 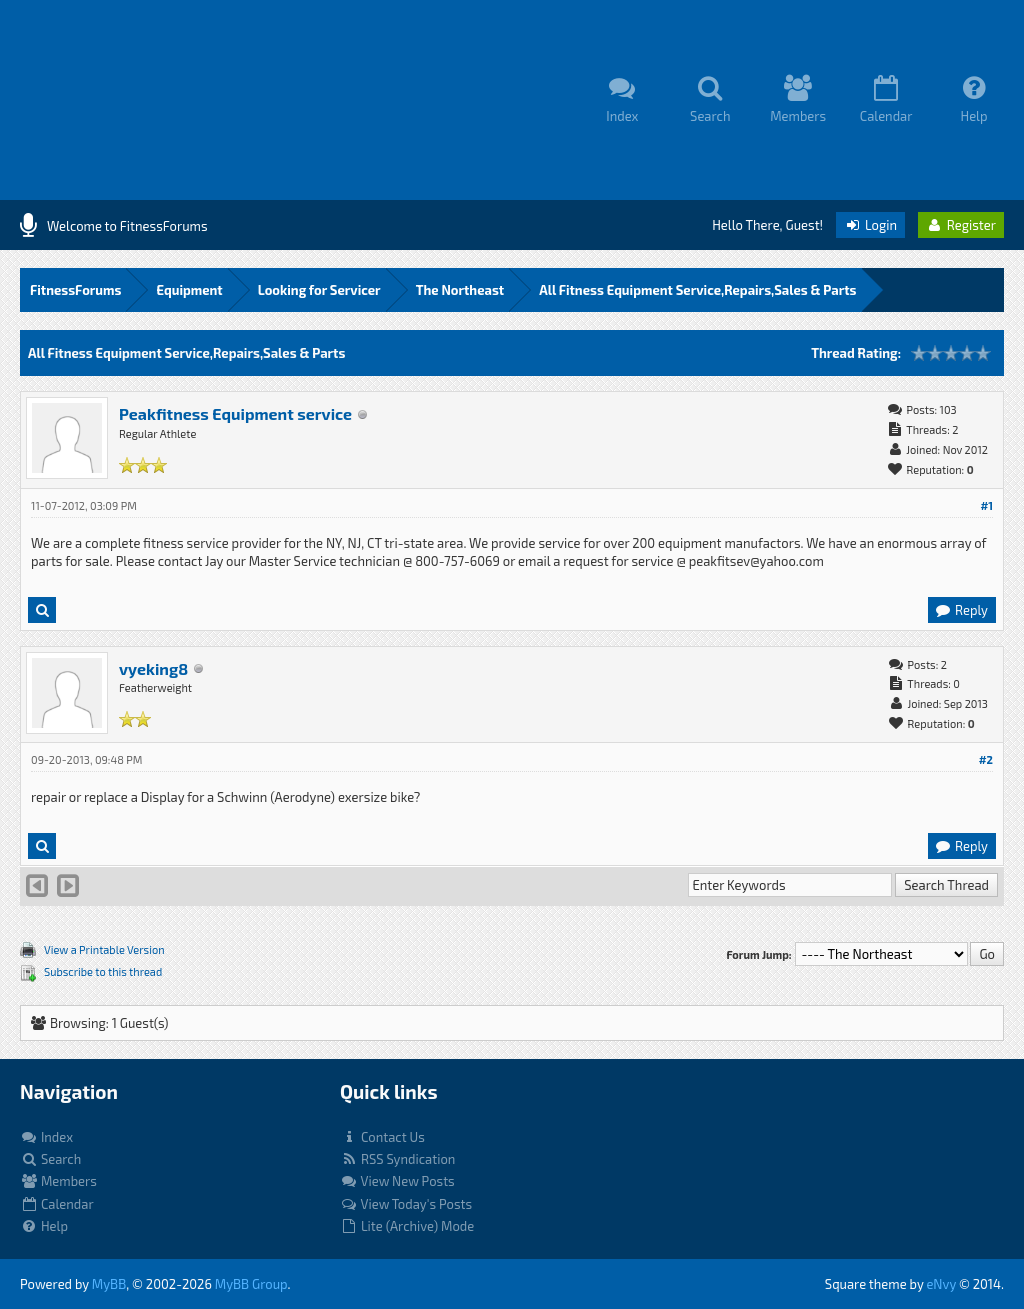 I want to click on #2, so click(x=986, y=759).